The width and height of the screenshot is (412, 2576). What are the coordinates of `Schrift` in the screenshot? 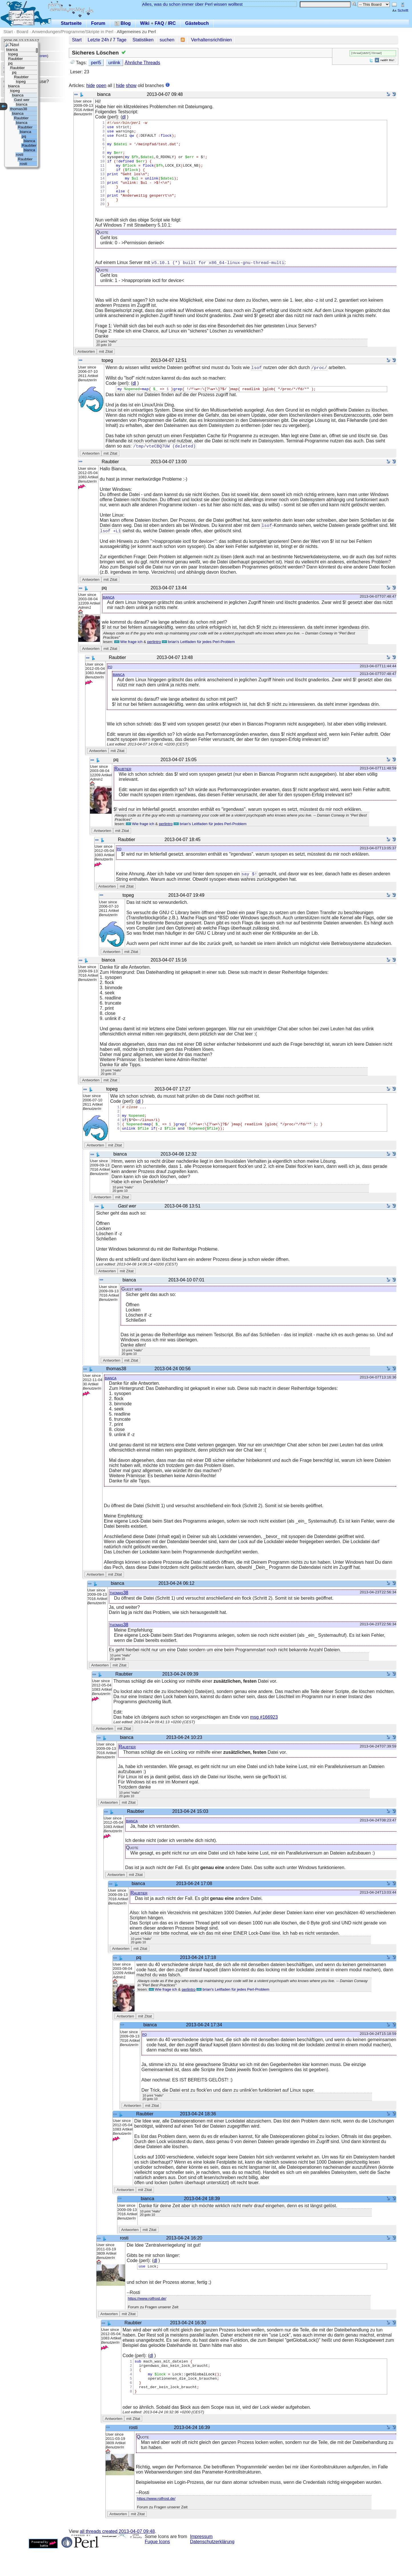 It's located at (400, 10).